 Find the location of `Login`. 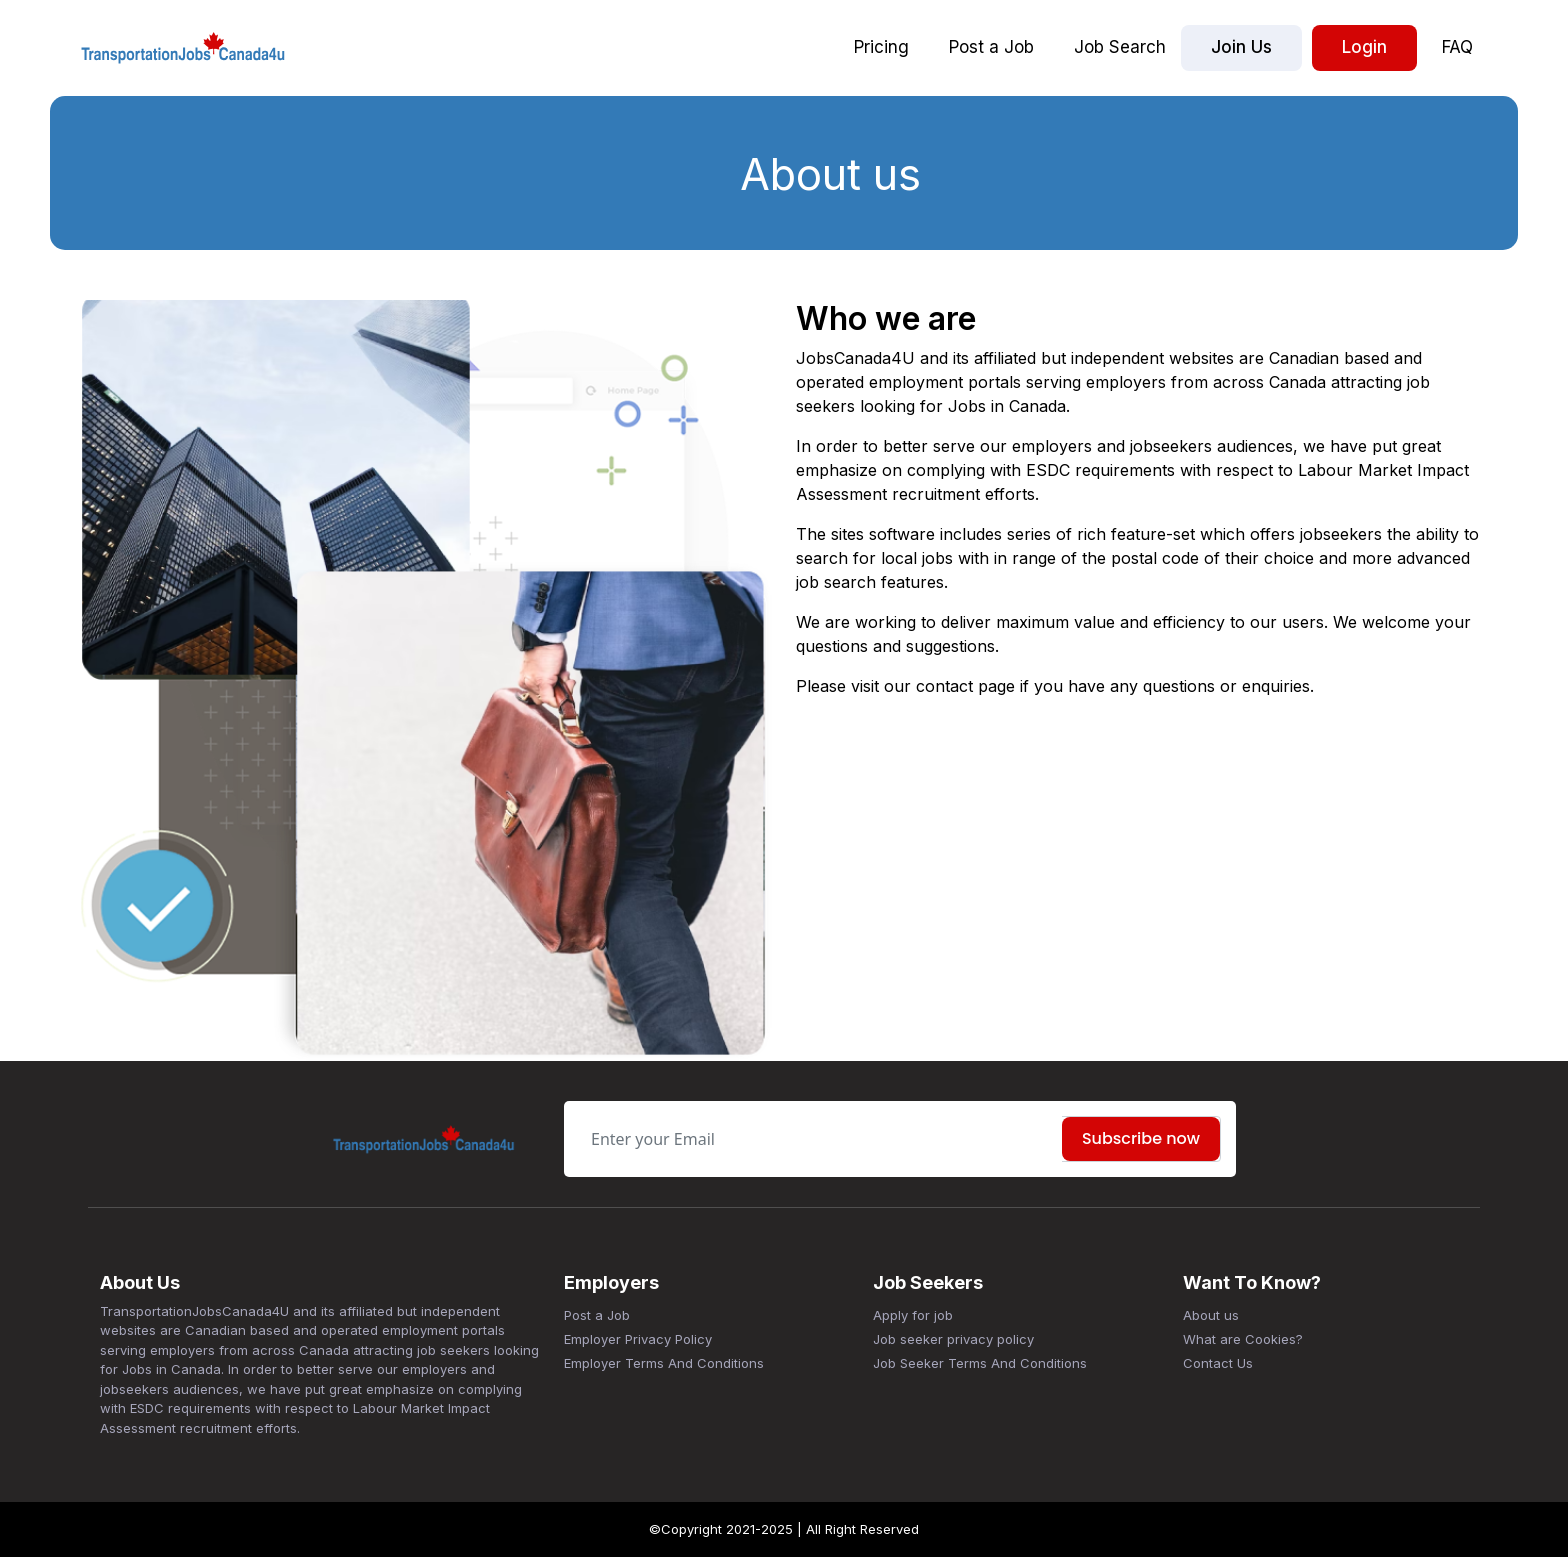

Login is located at coordinates (1364, 47).